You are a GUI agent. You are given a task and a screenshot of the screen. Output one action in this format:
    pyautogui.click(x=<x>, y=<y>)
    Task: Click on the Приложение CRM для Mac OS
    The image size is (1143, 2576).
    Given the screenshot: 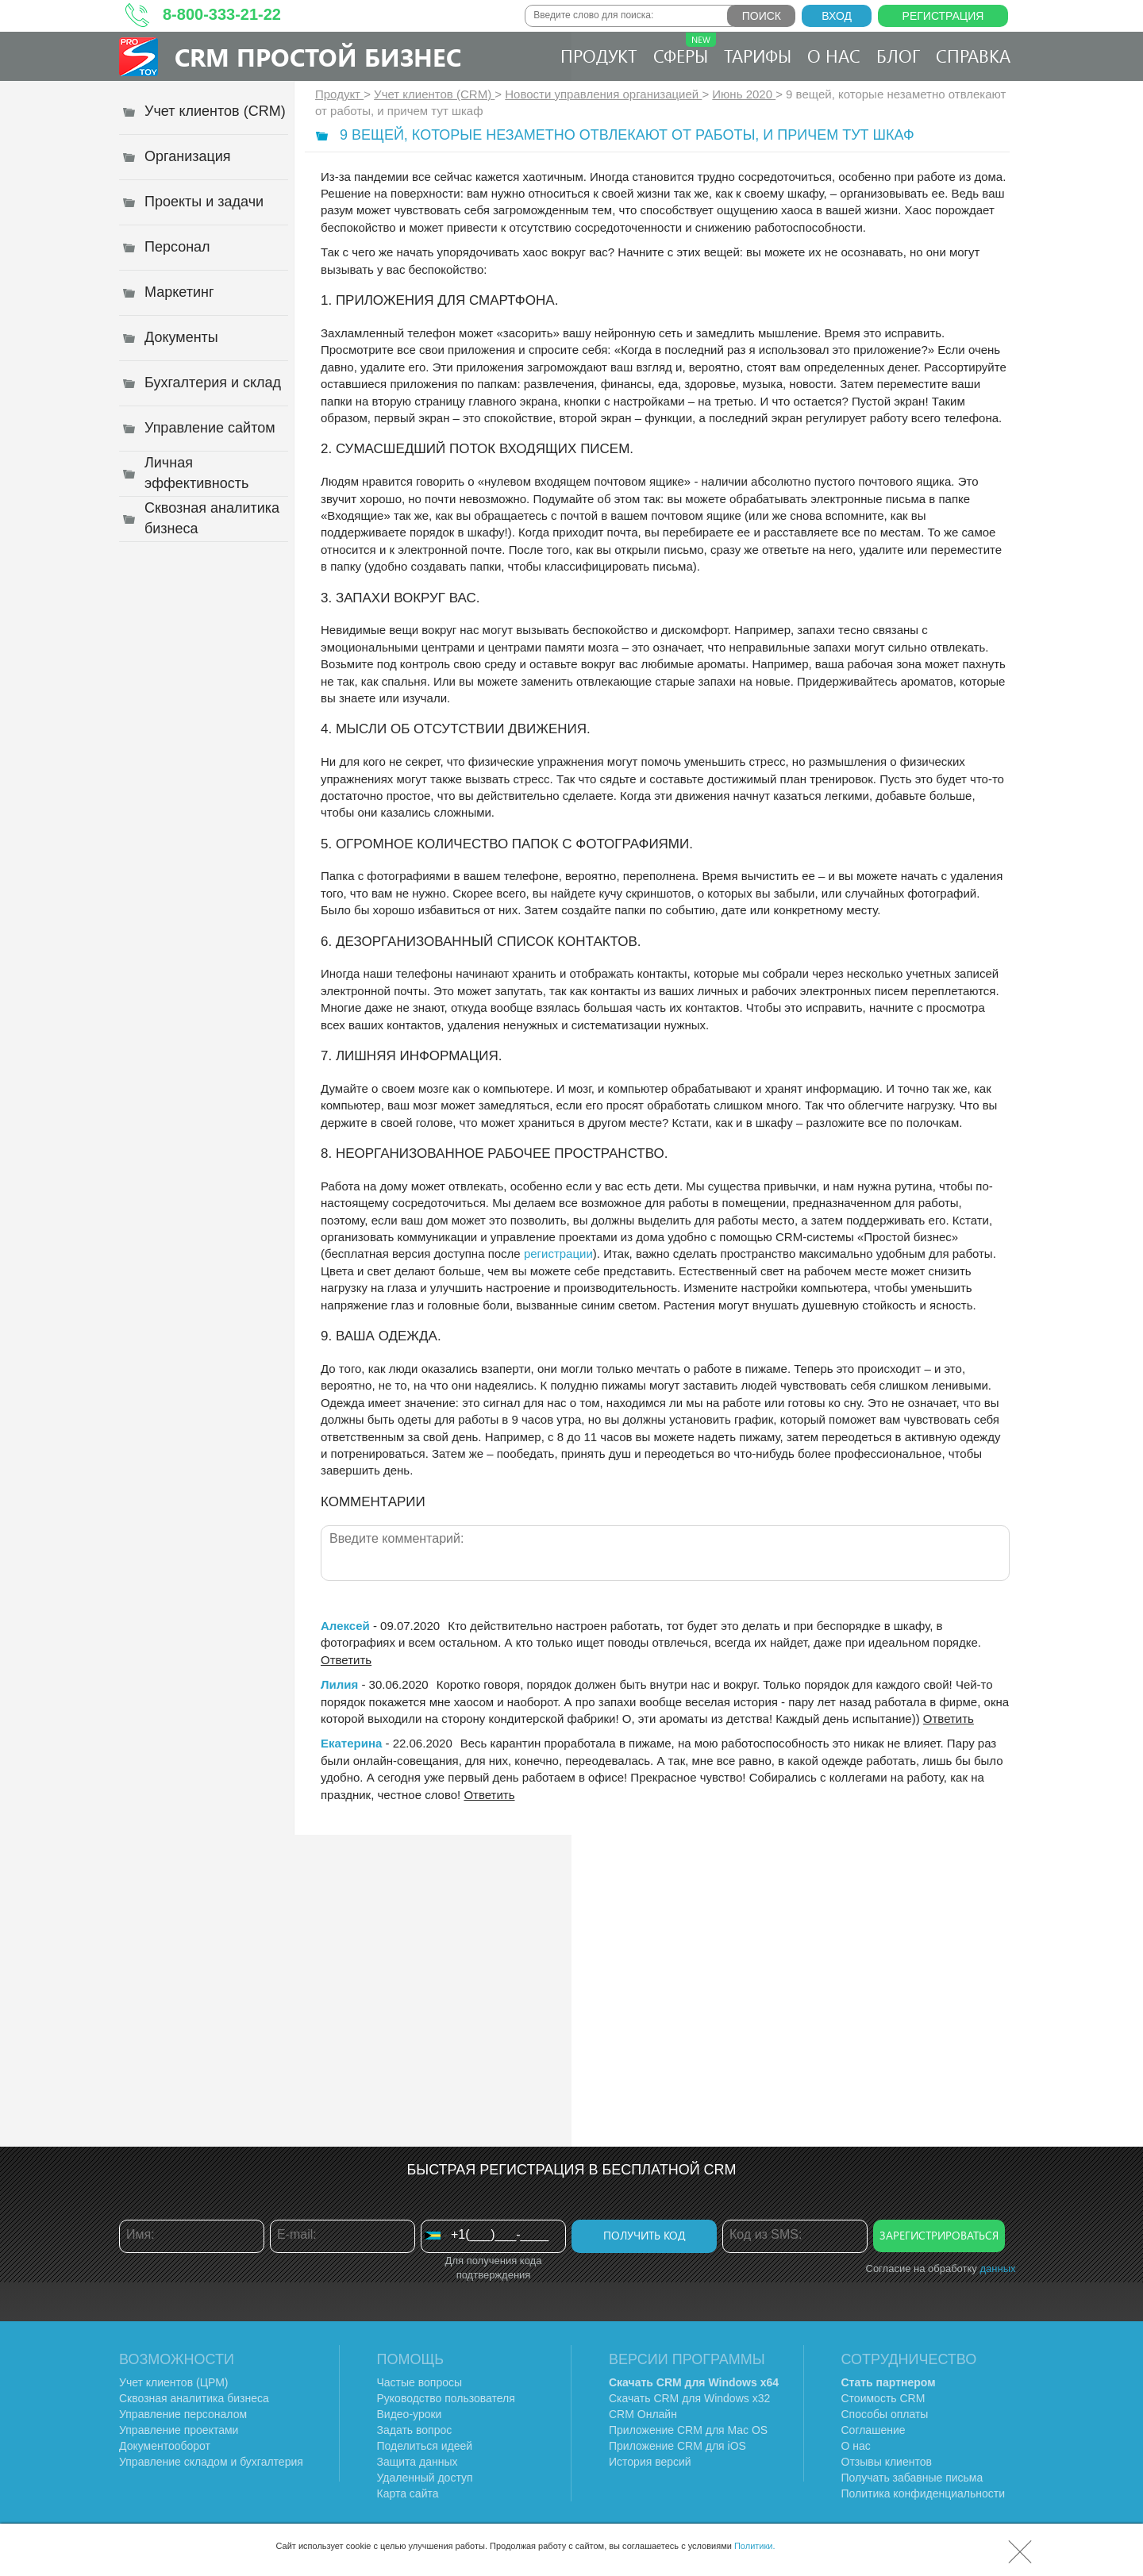 What is the action you would take?
    pyautogui.click(x=688, y=2430)
    